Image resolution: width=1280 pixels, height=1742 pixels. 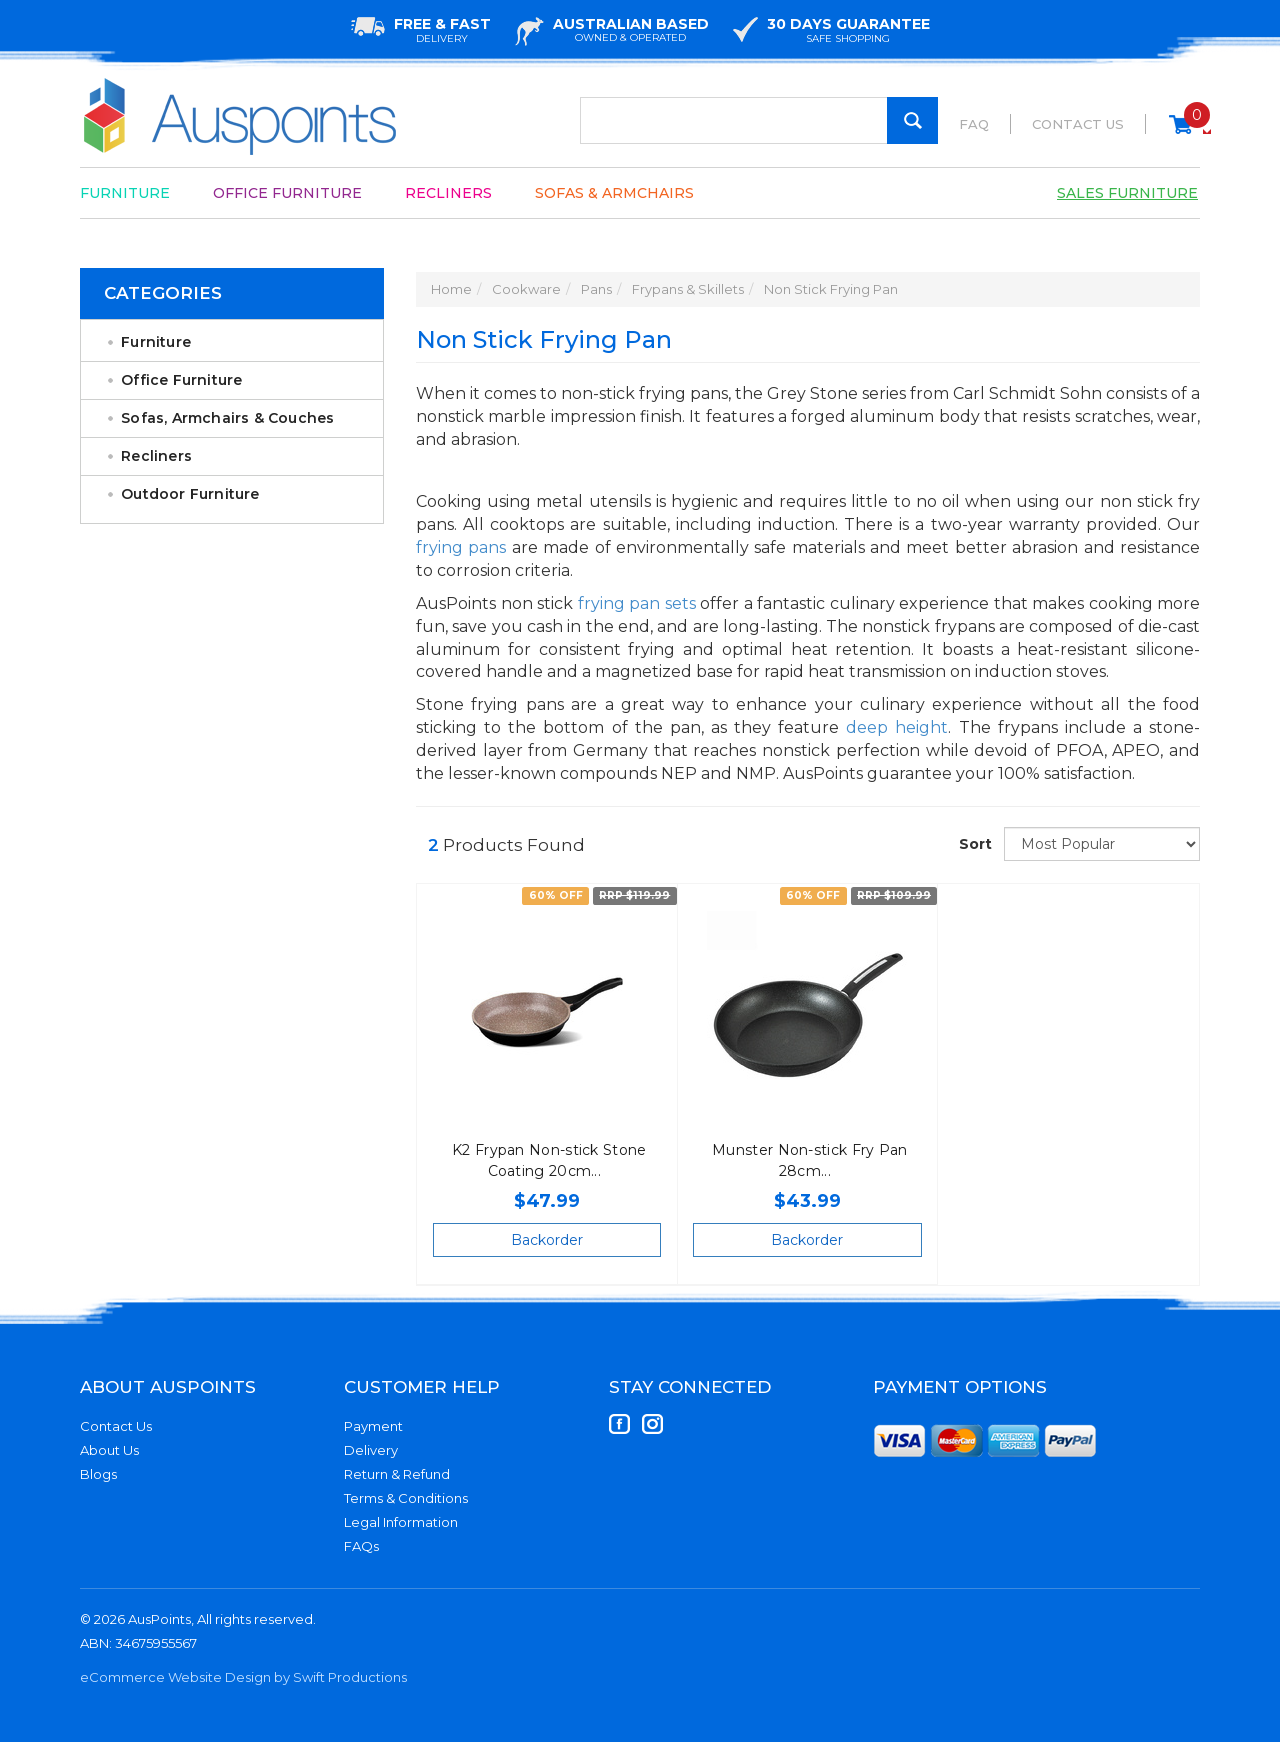 I want to click on Sales Furniture, so click(x=1127, y=193).